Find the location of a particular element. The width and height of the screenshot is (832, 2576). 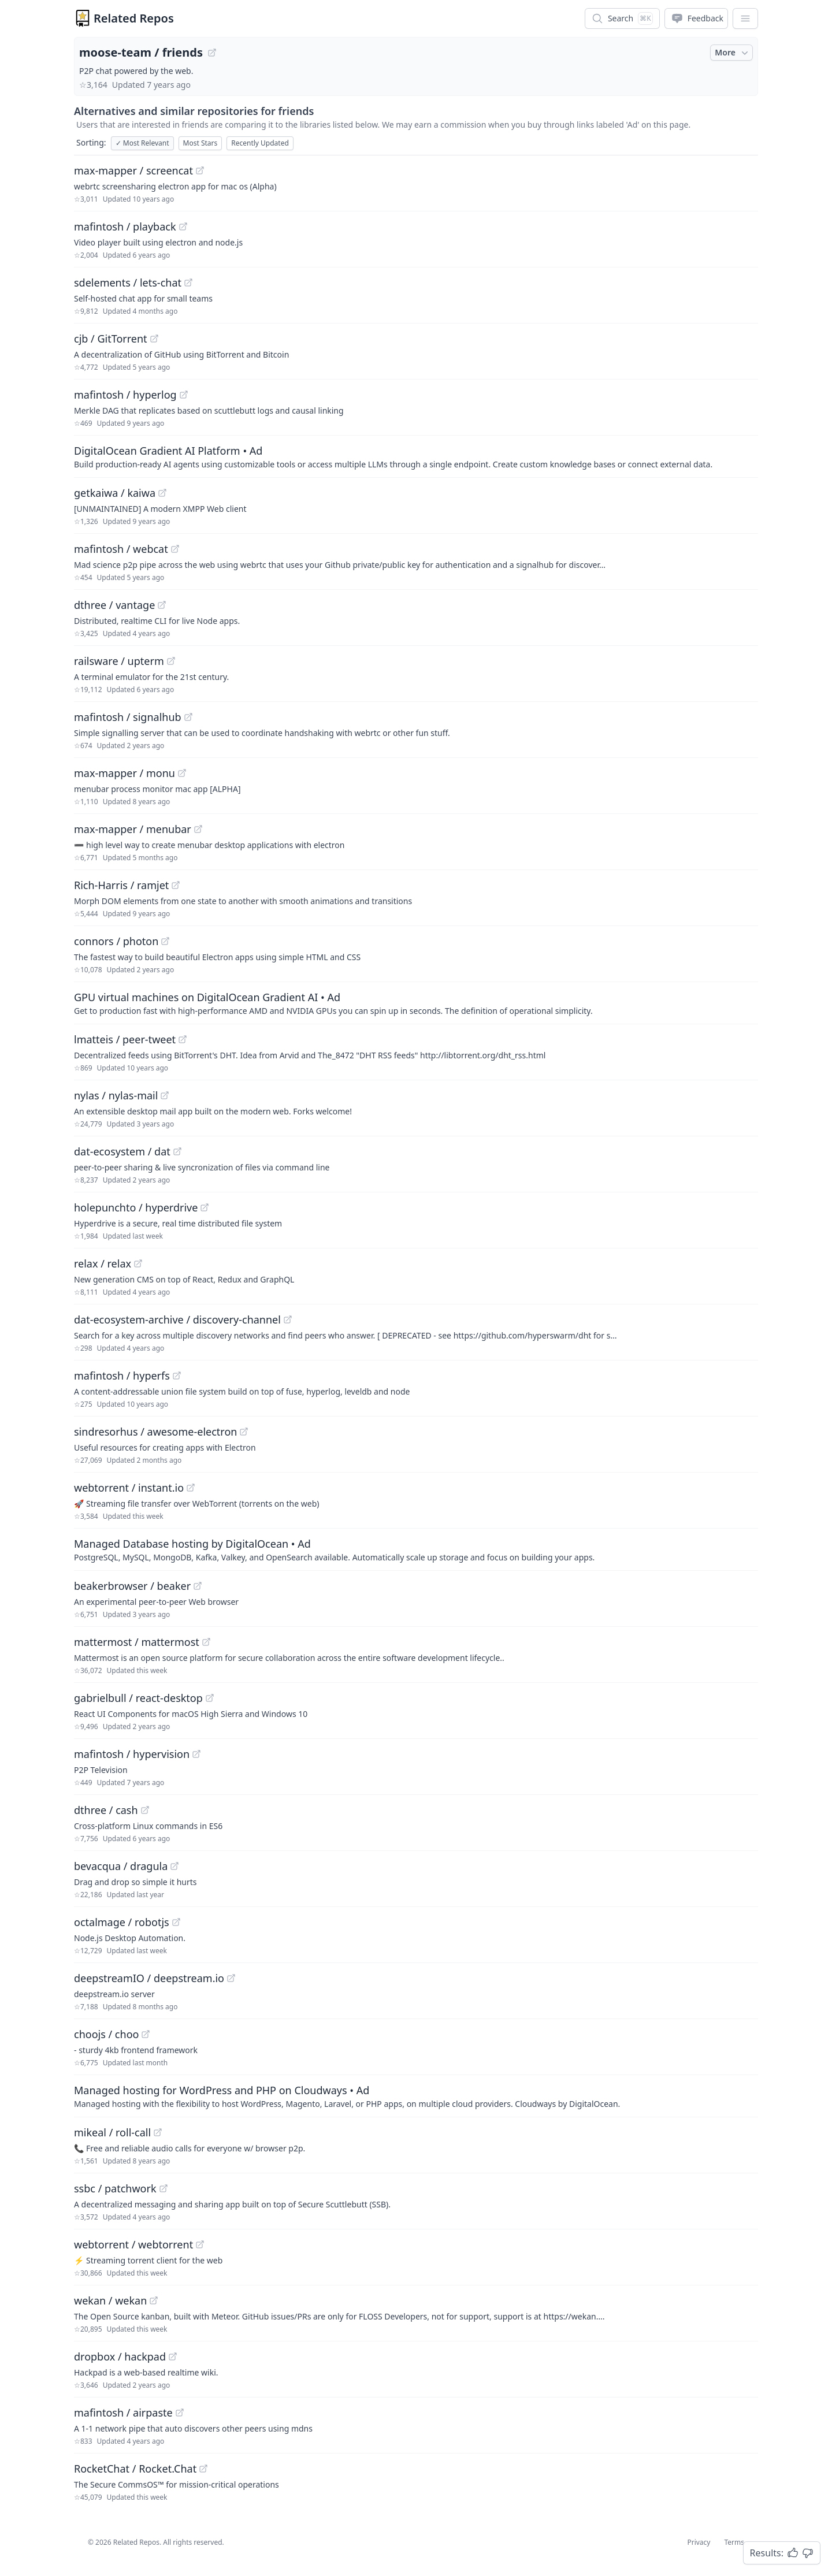

[View "mafintosh/webcat" on GitHub] is located at coordinates (175, 548).